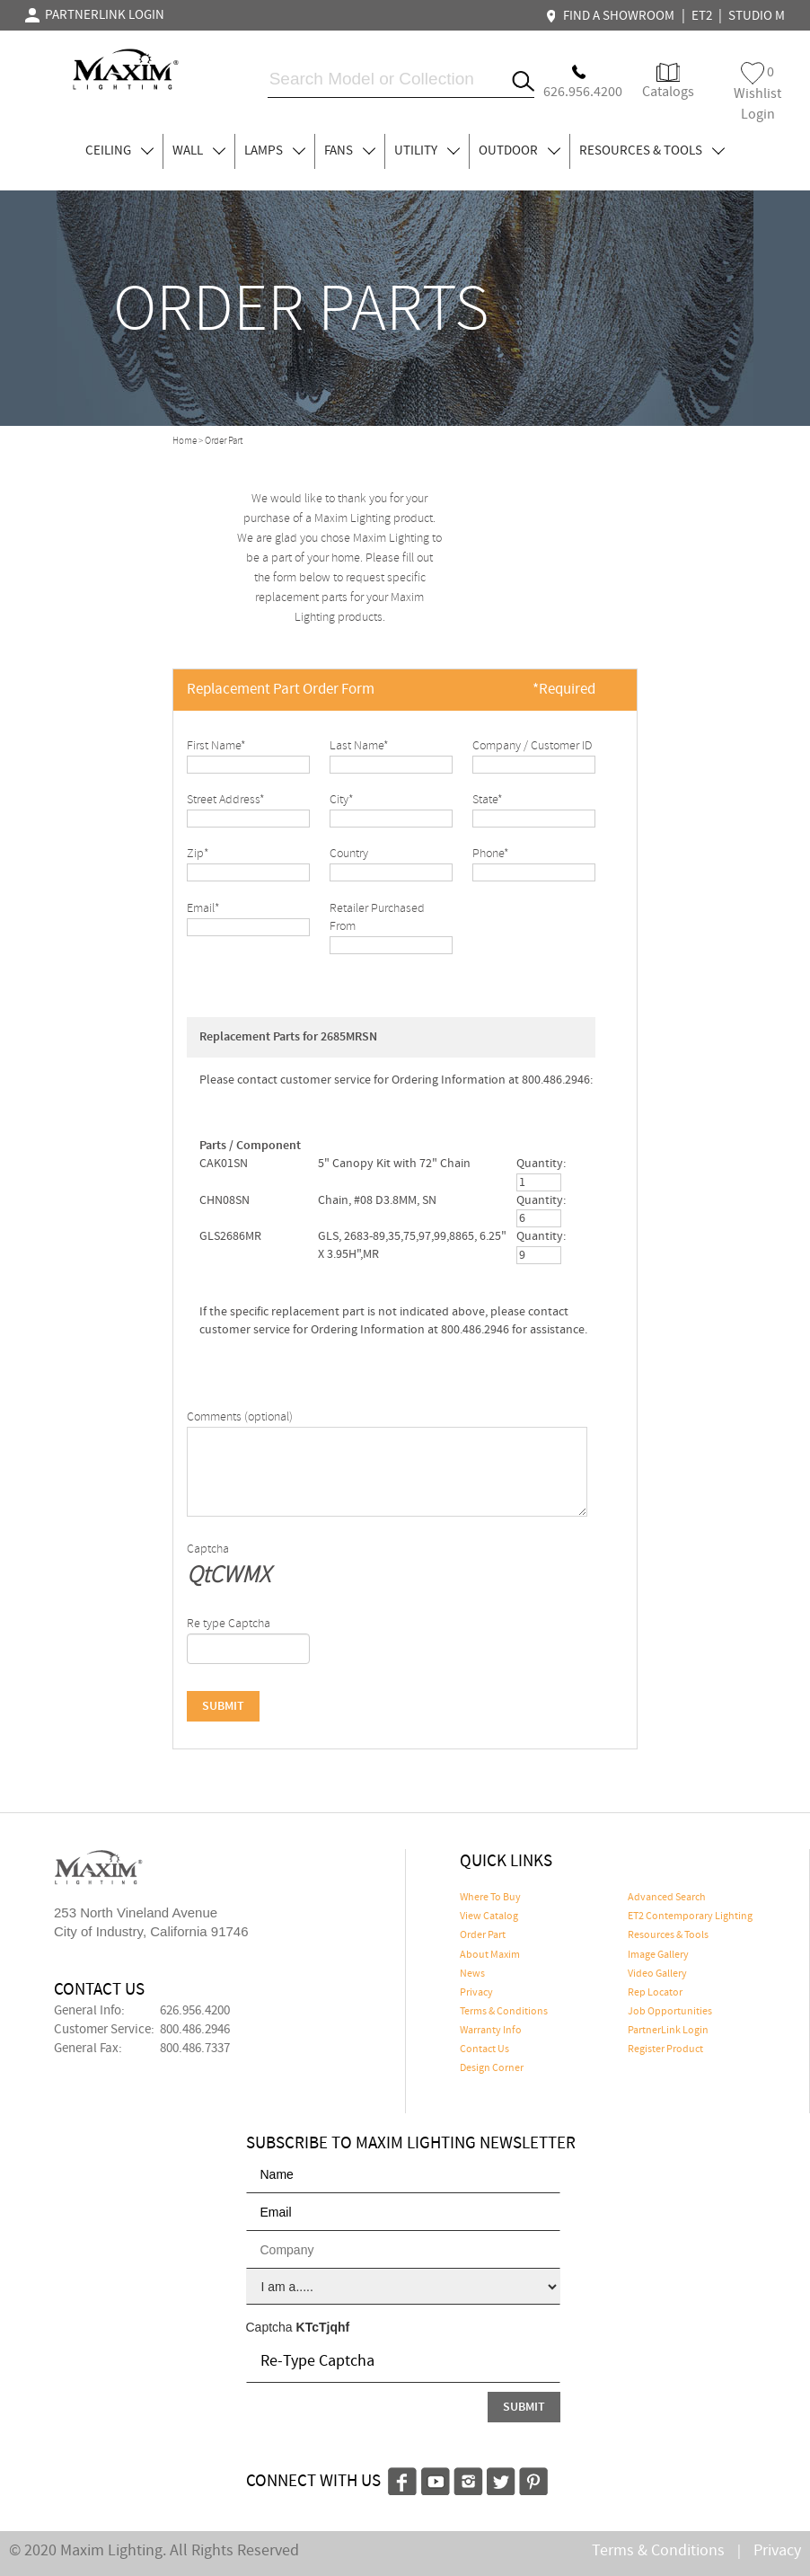 Image resolution: width=810 pixels, height=2576 pixels. What do you see at coordinates (670, 2012) in the screenshot?
I see `Job Opportunities` at bounding box center [670, 2012].